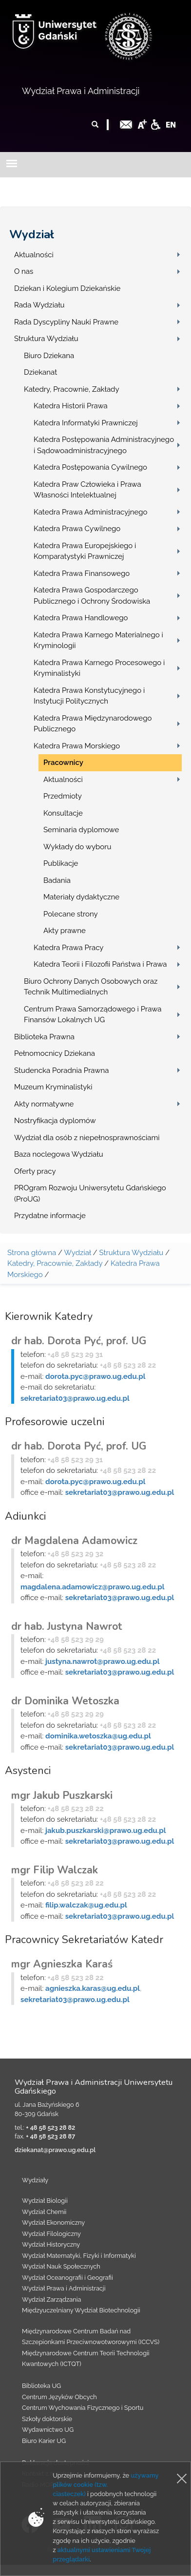 This screenshot has width=191, height=2576. I want to click on Biblioteka UG, so click(41, 2385).